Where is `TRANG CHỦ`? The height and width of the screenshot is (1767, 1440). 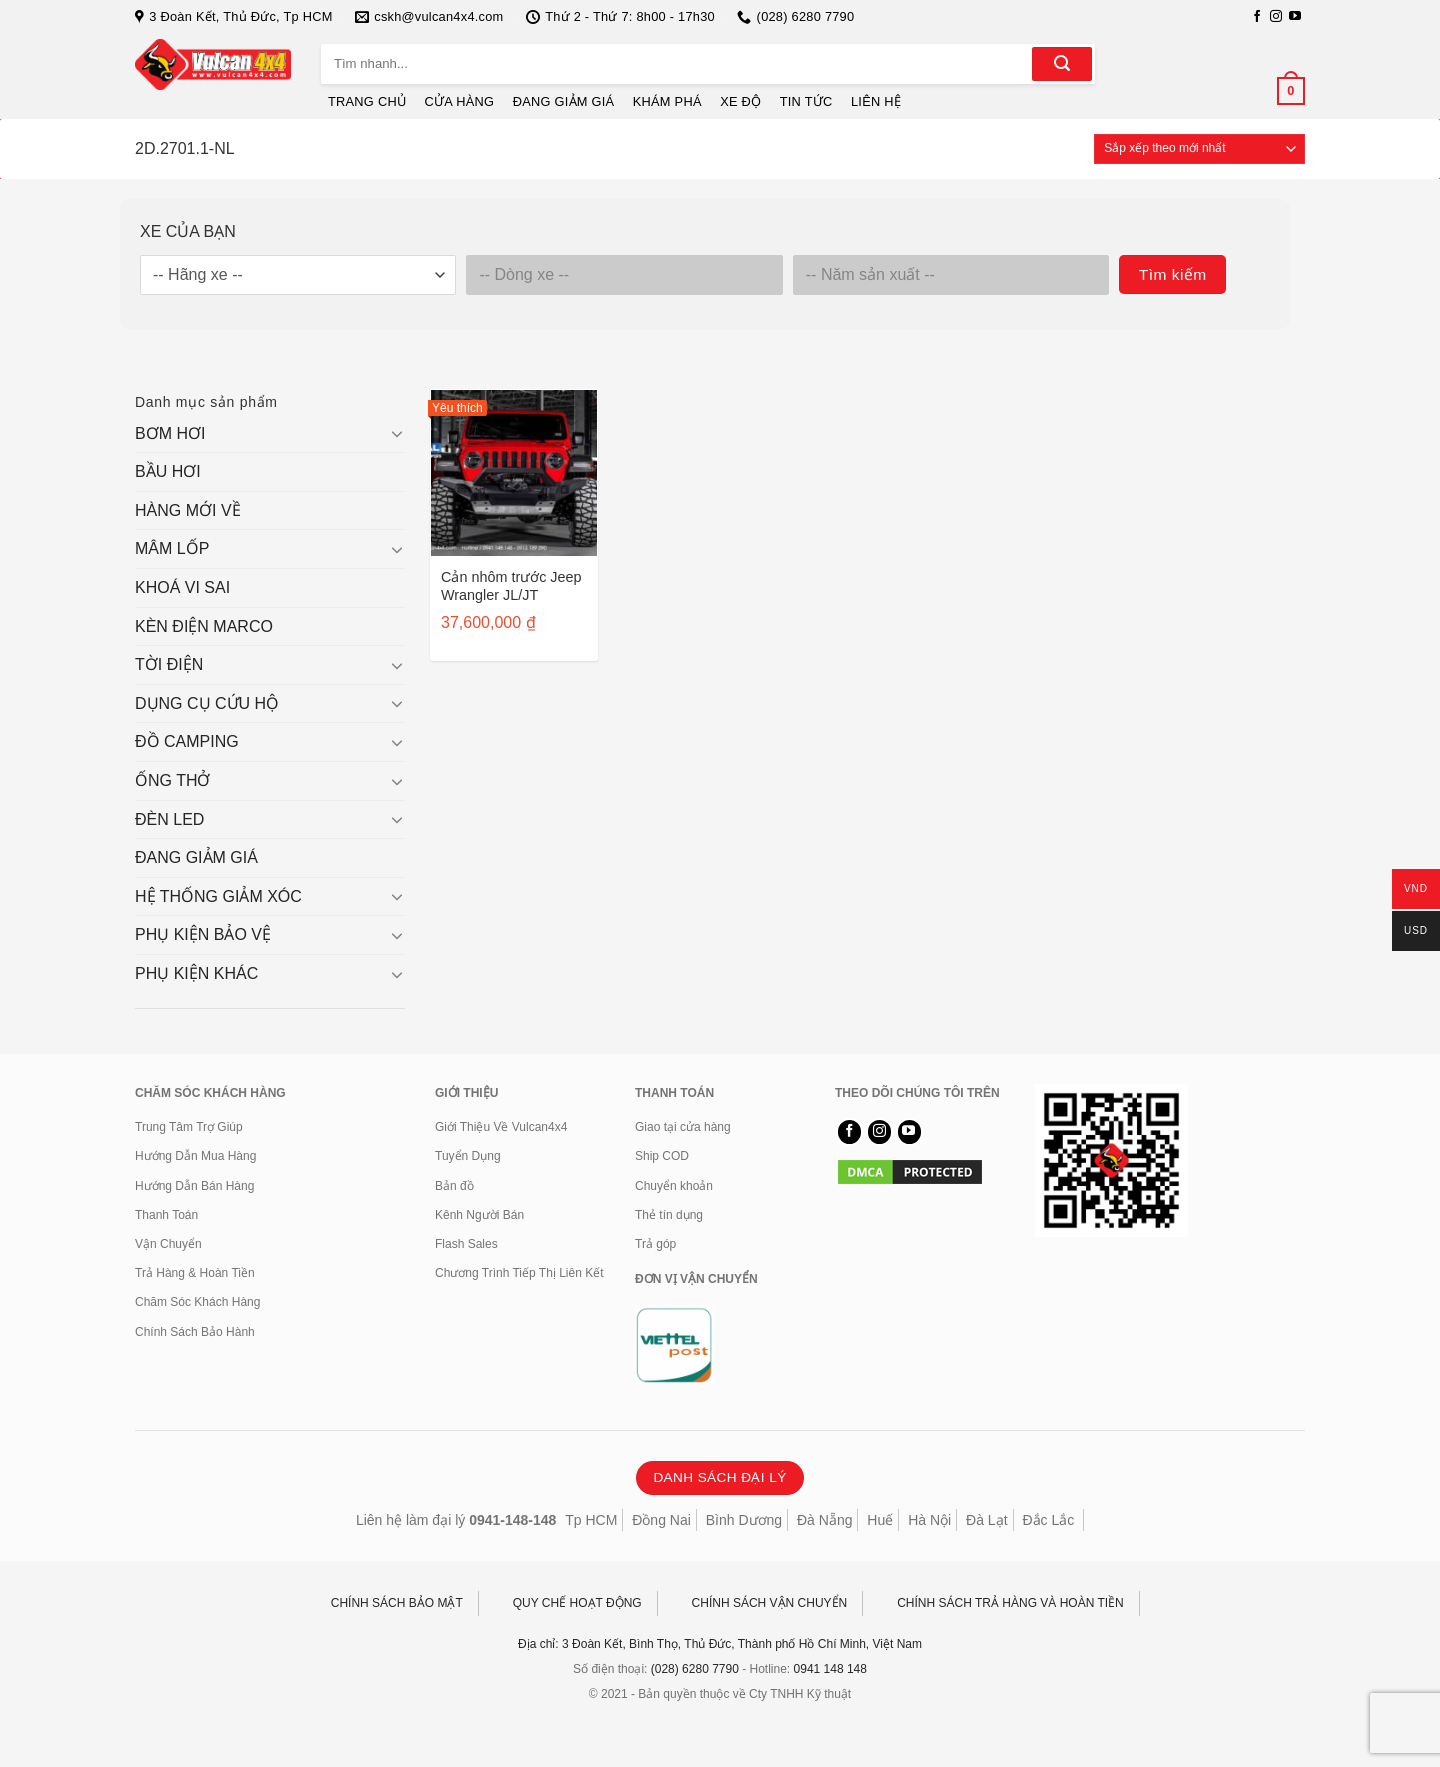
TRANG CHỦ is located at coordinates (367, 101).